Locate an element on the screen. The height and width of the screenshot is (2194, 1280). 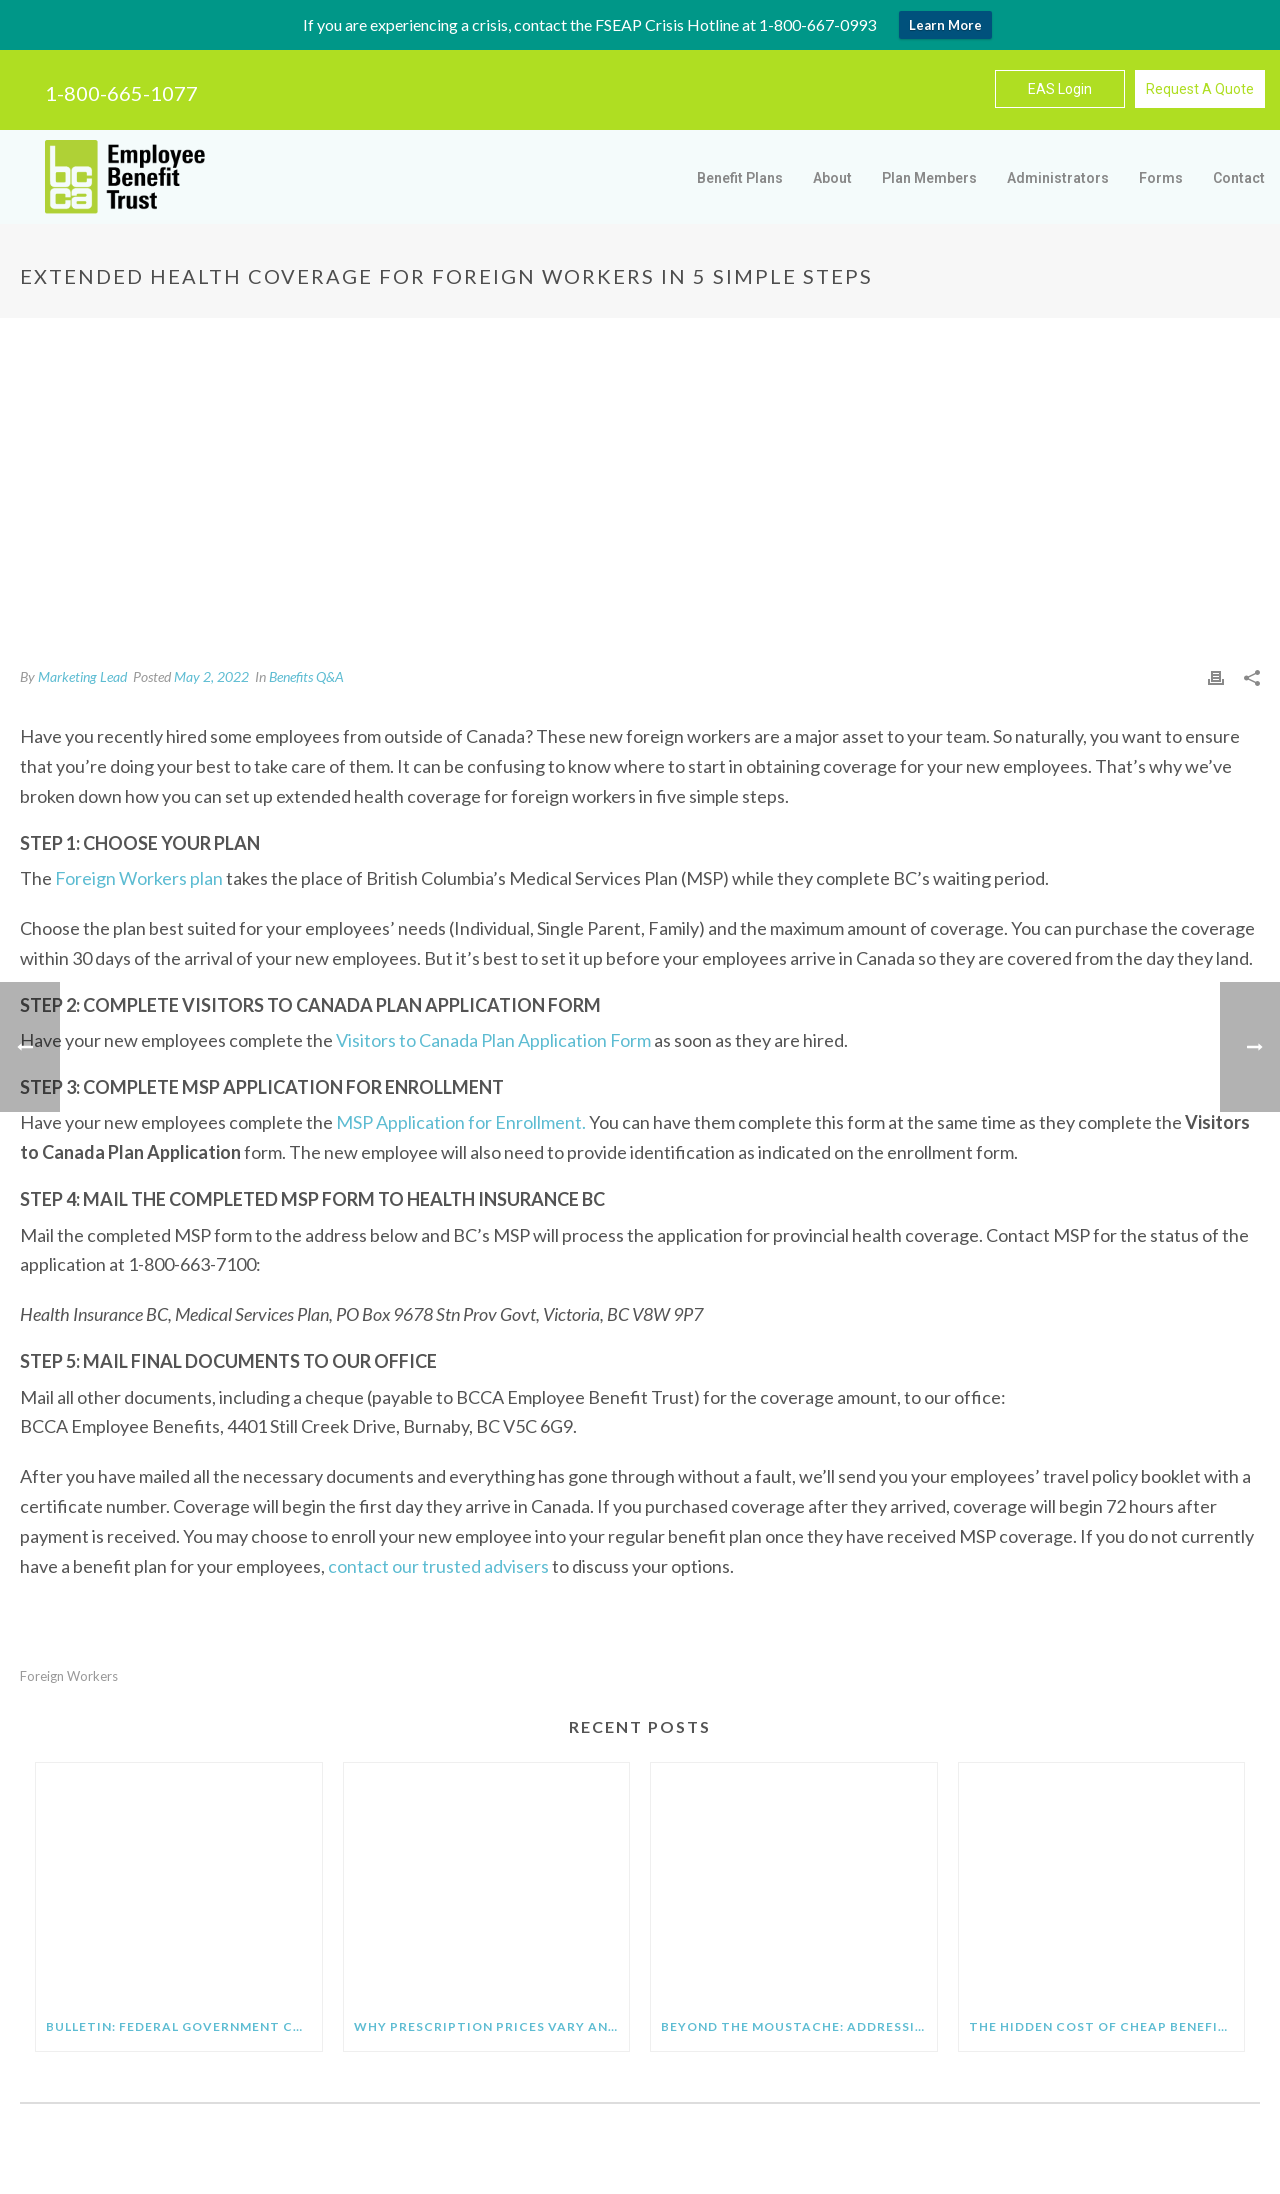
The Hidden Cost of Cheap Benefit Plans: What Employers Need to Know is located at coordinates (1107, 2026).